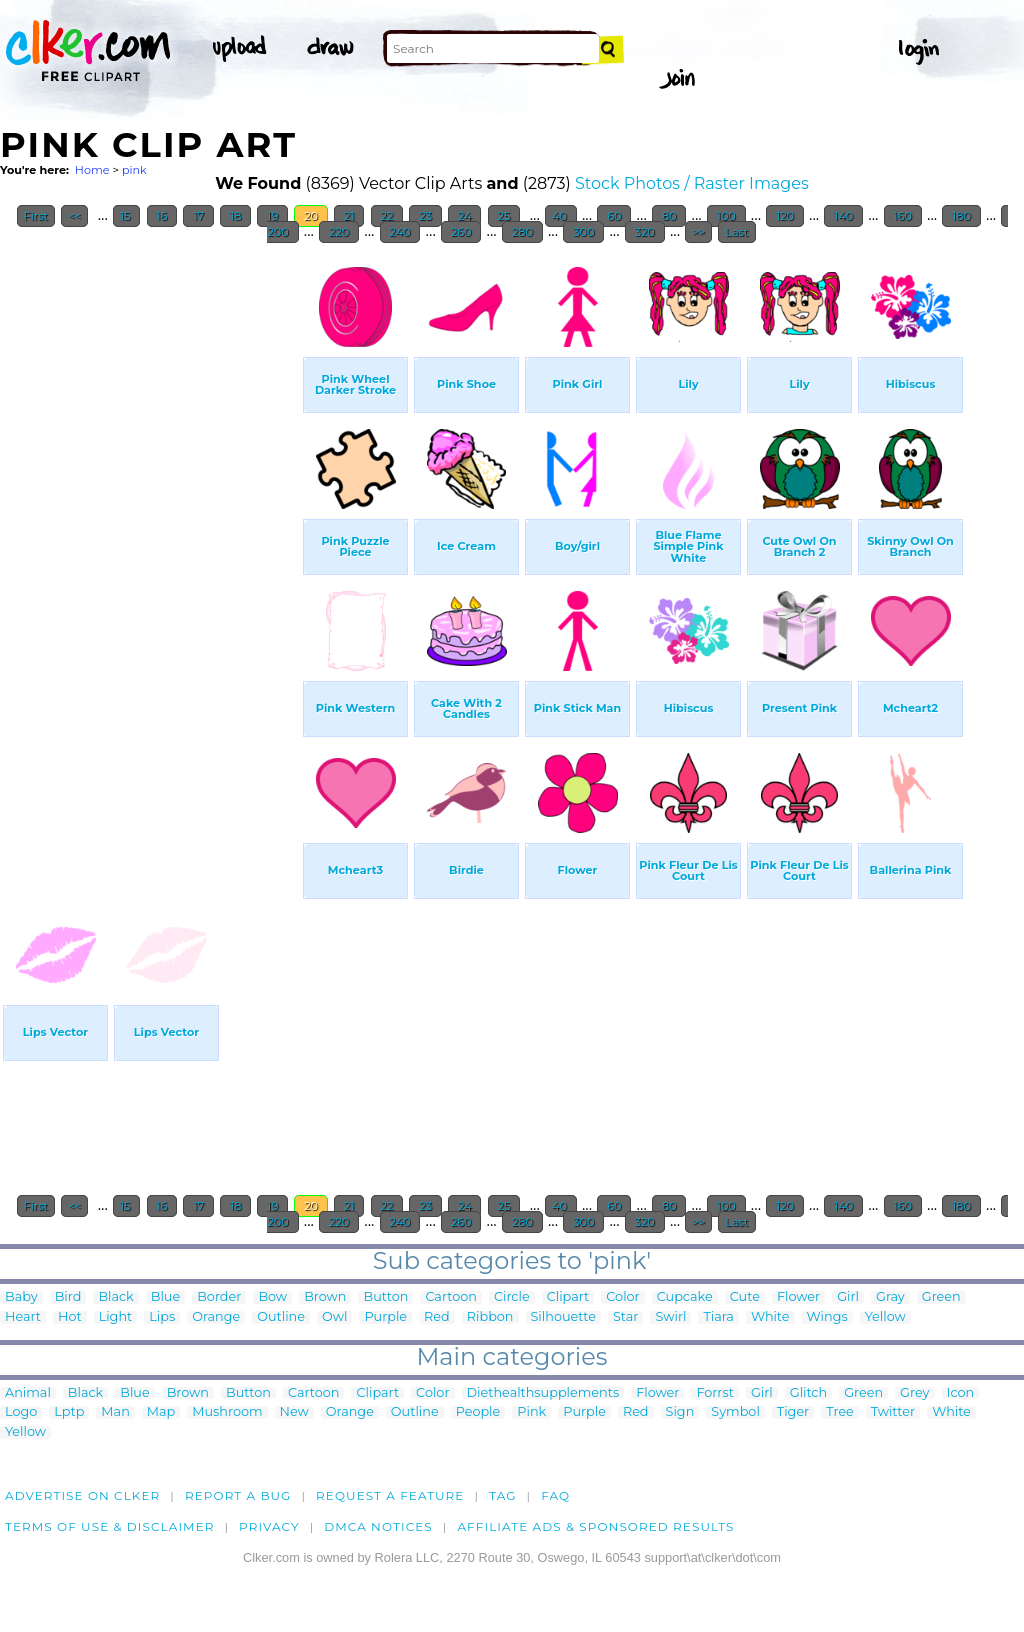 This screenshot has width=1024, height=1632. I want to click on Silhouette, so click(563, 1317).